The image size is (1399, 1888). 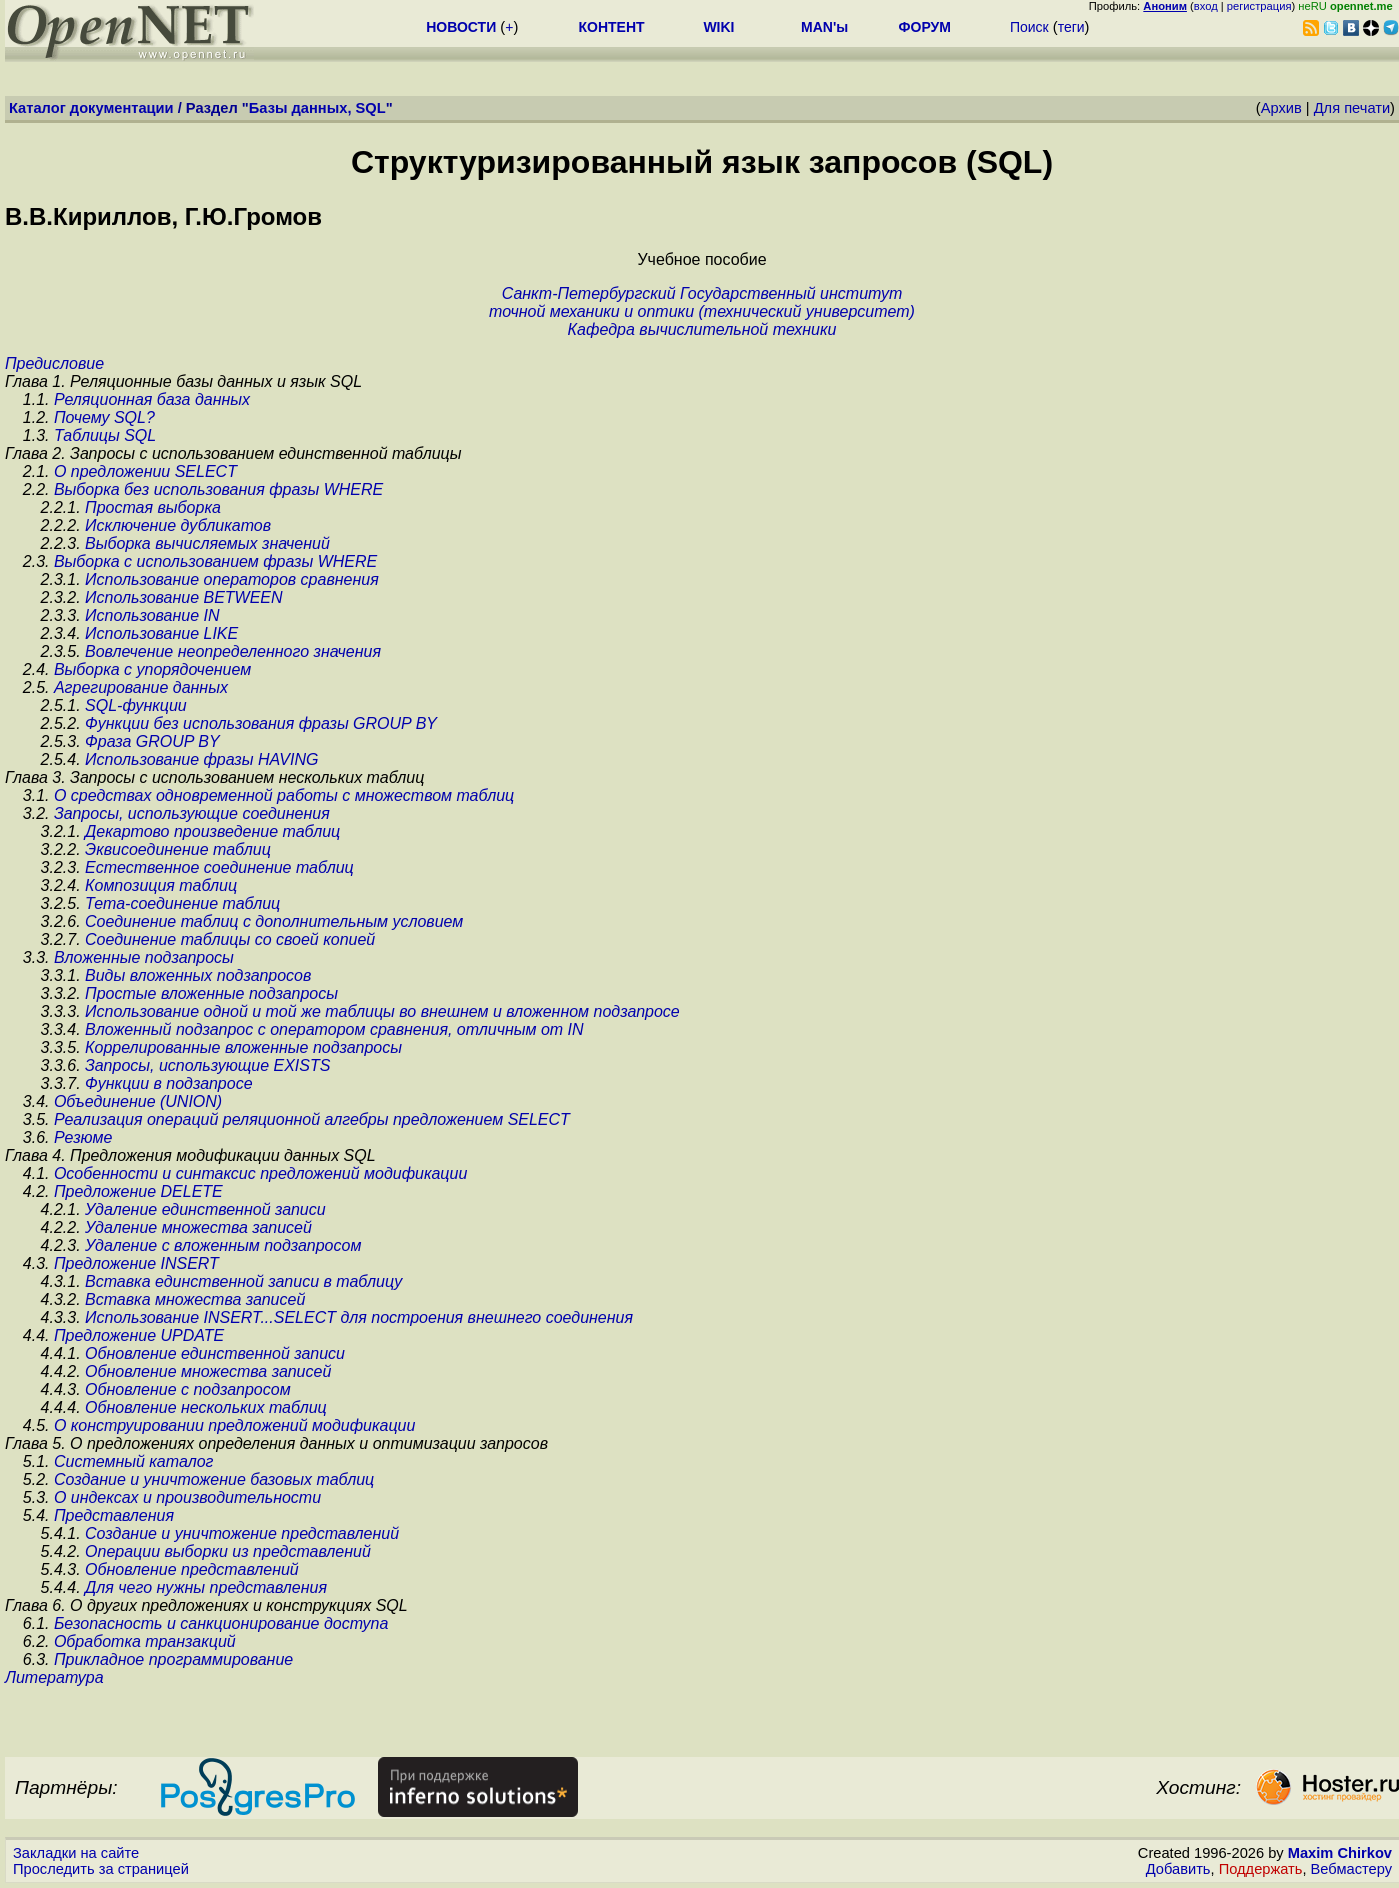 I want to click on Обновление нескольких таблиц, so click(x=206, y=1407).